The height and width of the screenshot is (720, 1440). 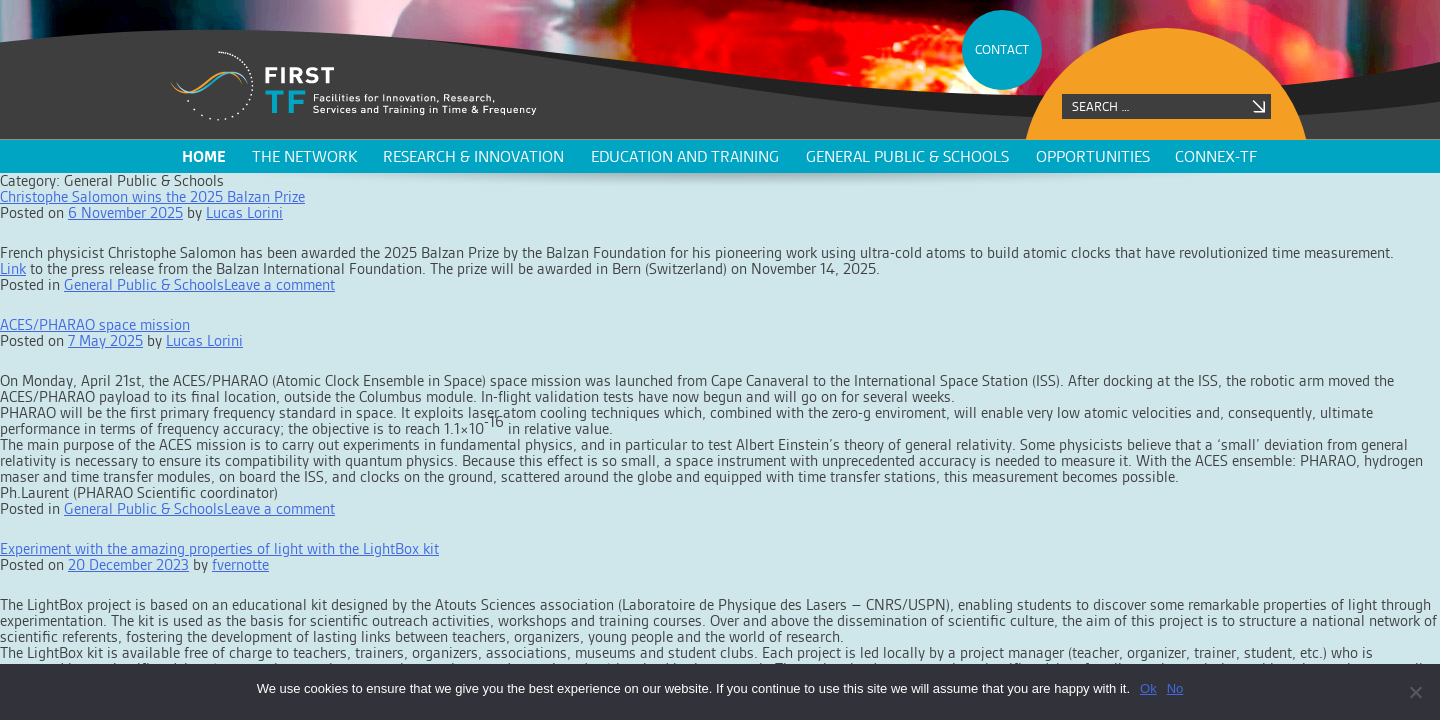 I want to click on CONTACT, so click(x=1002, y=49).